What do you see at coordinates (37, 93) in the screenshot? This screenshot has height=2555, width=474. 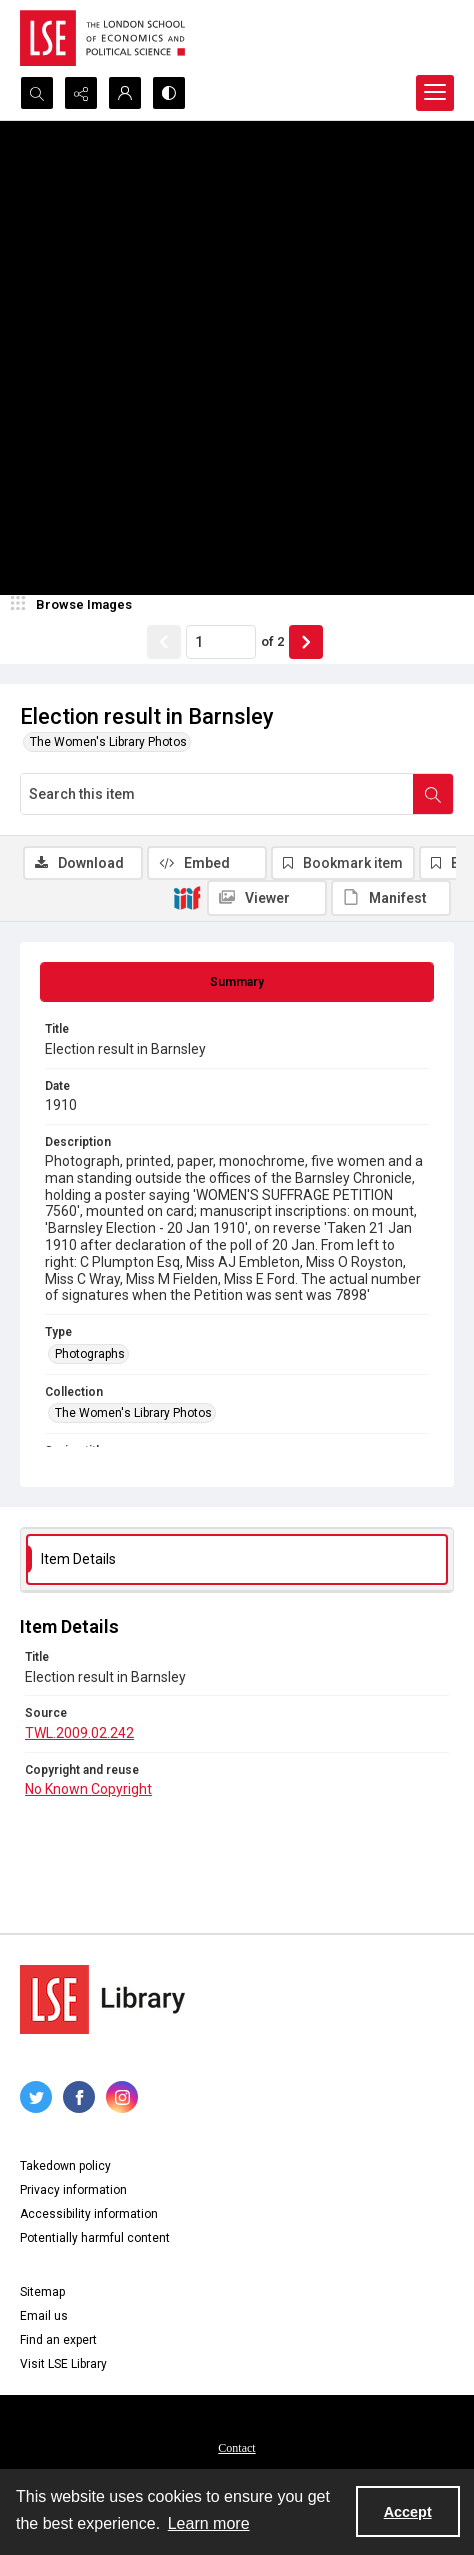 I see `[Open search input]` at bounding box center [37, 93].